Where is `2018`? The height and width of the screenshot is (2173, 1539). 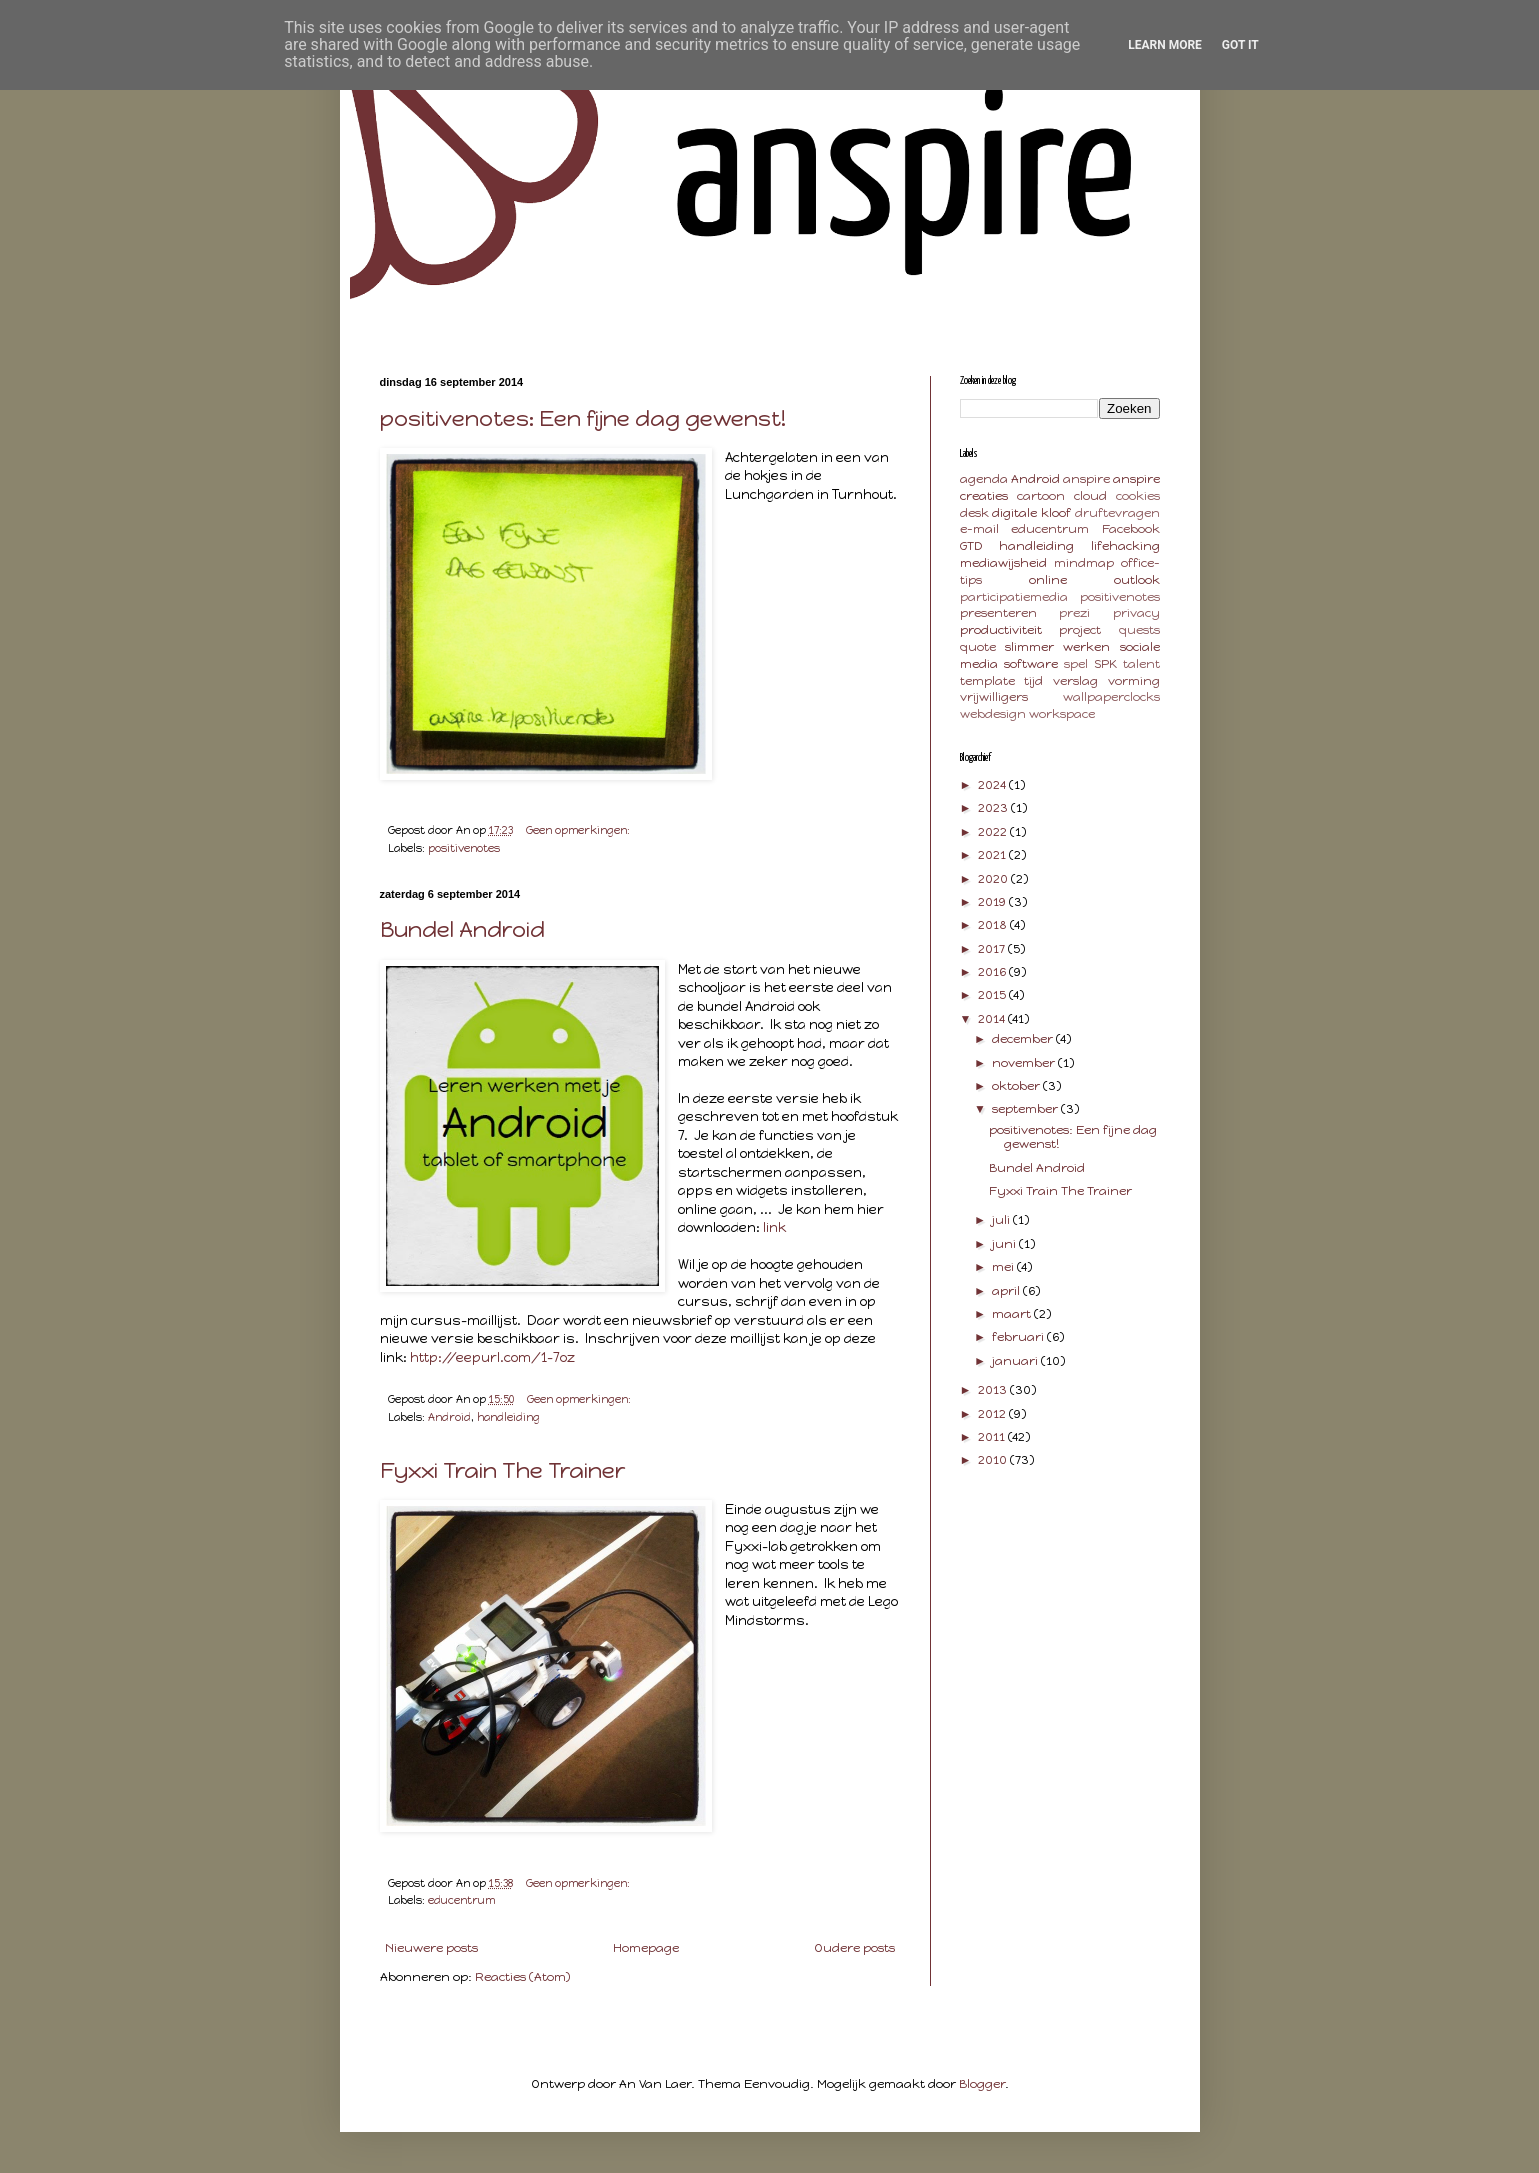
2018 is located at coordinates (994, 925).